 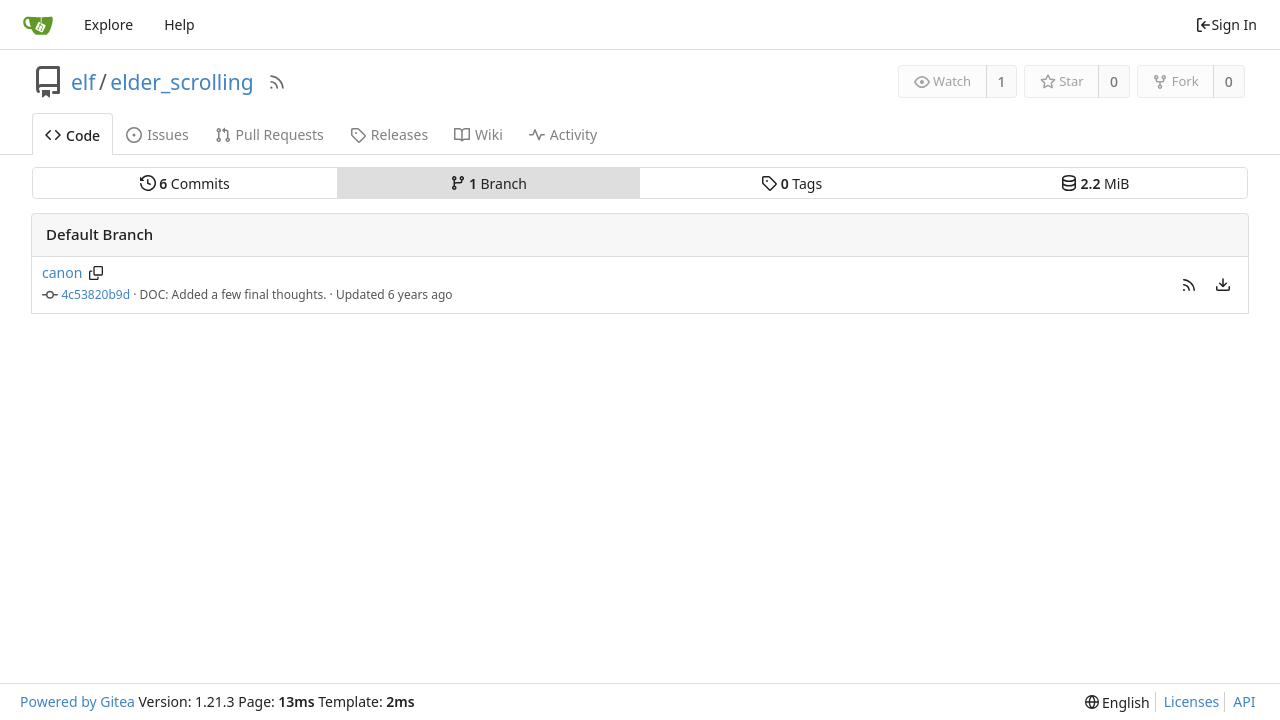 What do you see at coordinates (1244, 701) in the screenshot?
I see `API` at bounding box center [1244, 701].